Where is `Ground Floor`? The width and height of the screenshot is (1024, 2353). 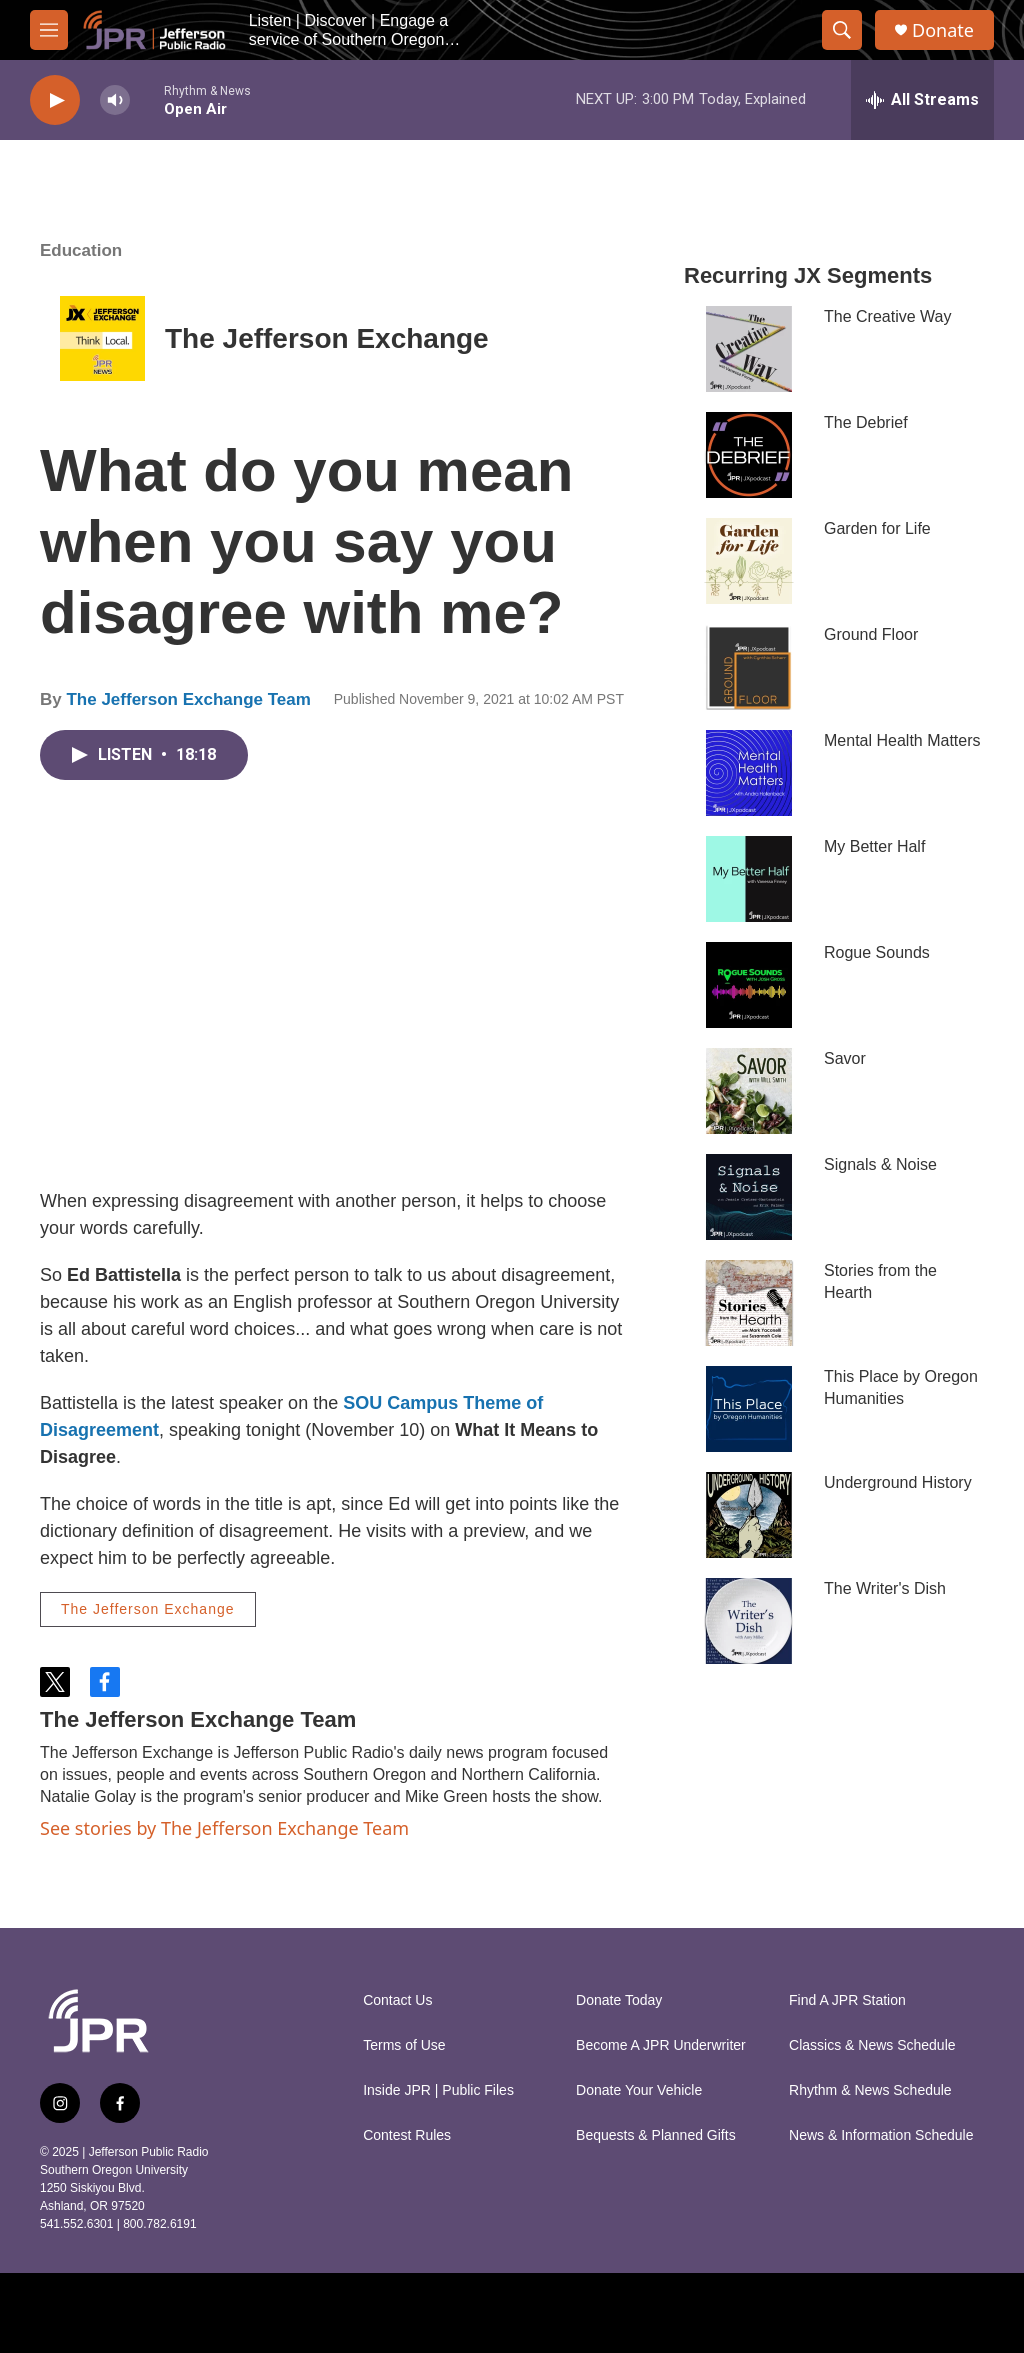 Ground Floor is located at coordinates (871, 634).